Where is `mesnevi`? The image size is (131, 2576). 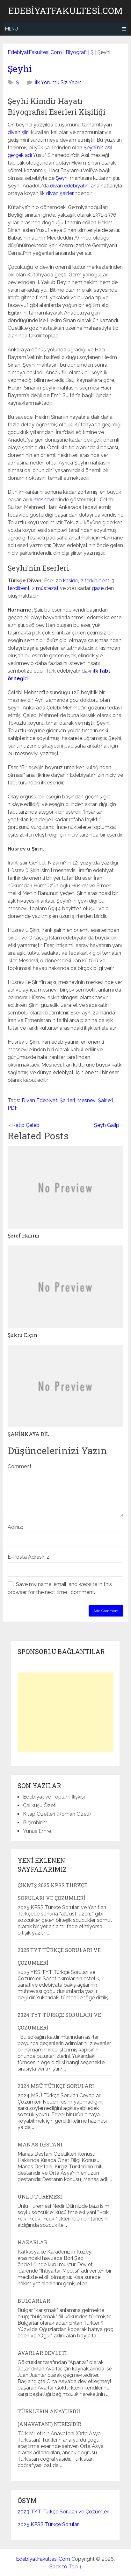 mesnevi is located at coordinates (43, 500).